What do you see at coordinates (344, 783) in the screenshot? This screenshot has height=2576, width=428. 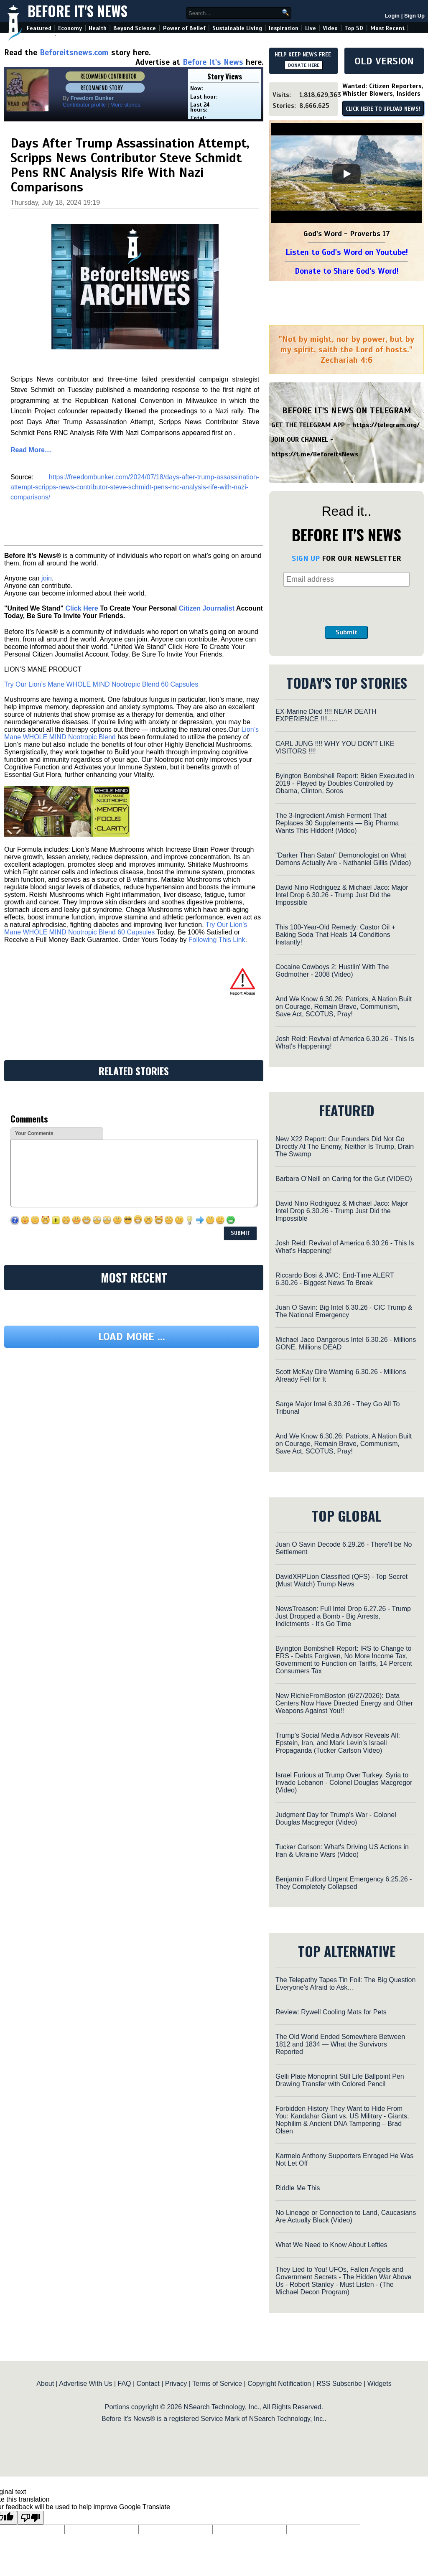 I see `Byington Bombshell Report: Biden Executed in 2019 - Played by Doubles Controlled by Obama, Clinton, Soros` at bounding box center [344, 783].